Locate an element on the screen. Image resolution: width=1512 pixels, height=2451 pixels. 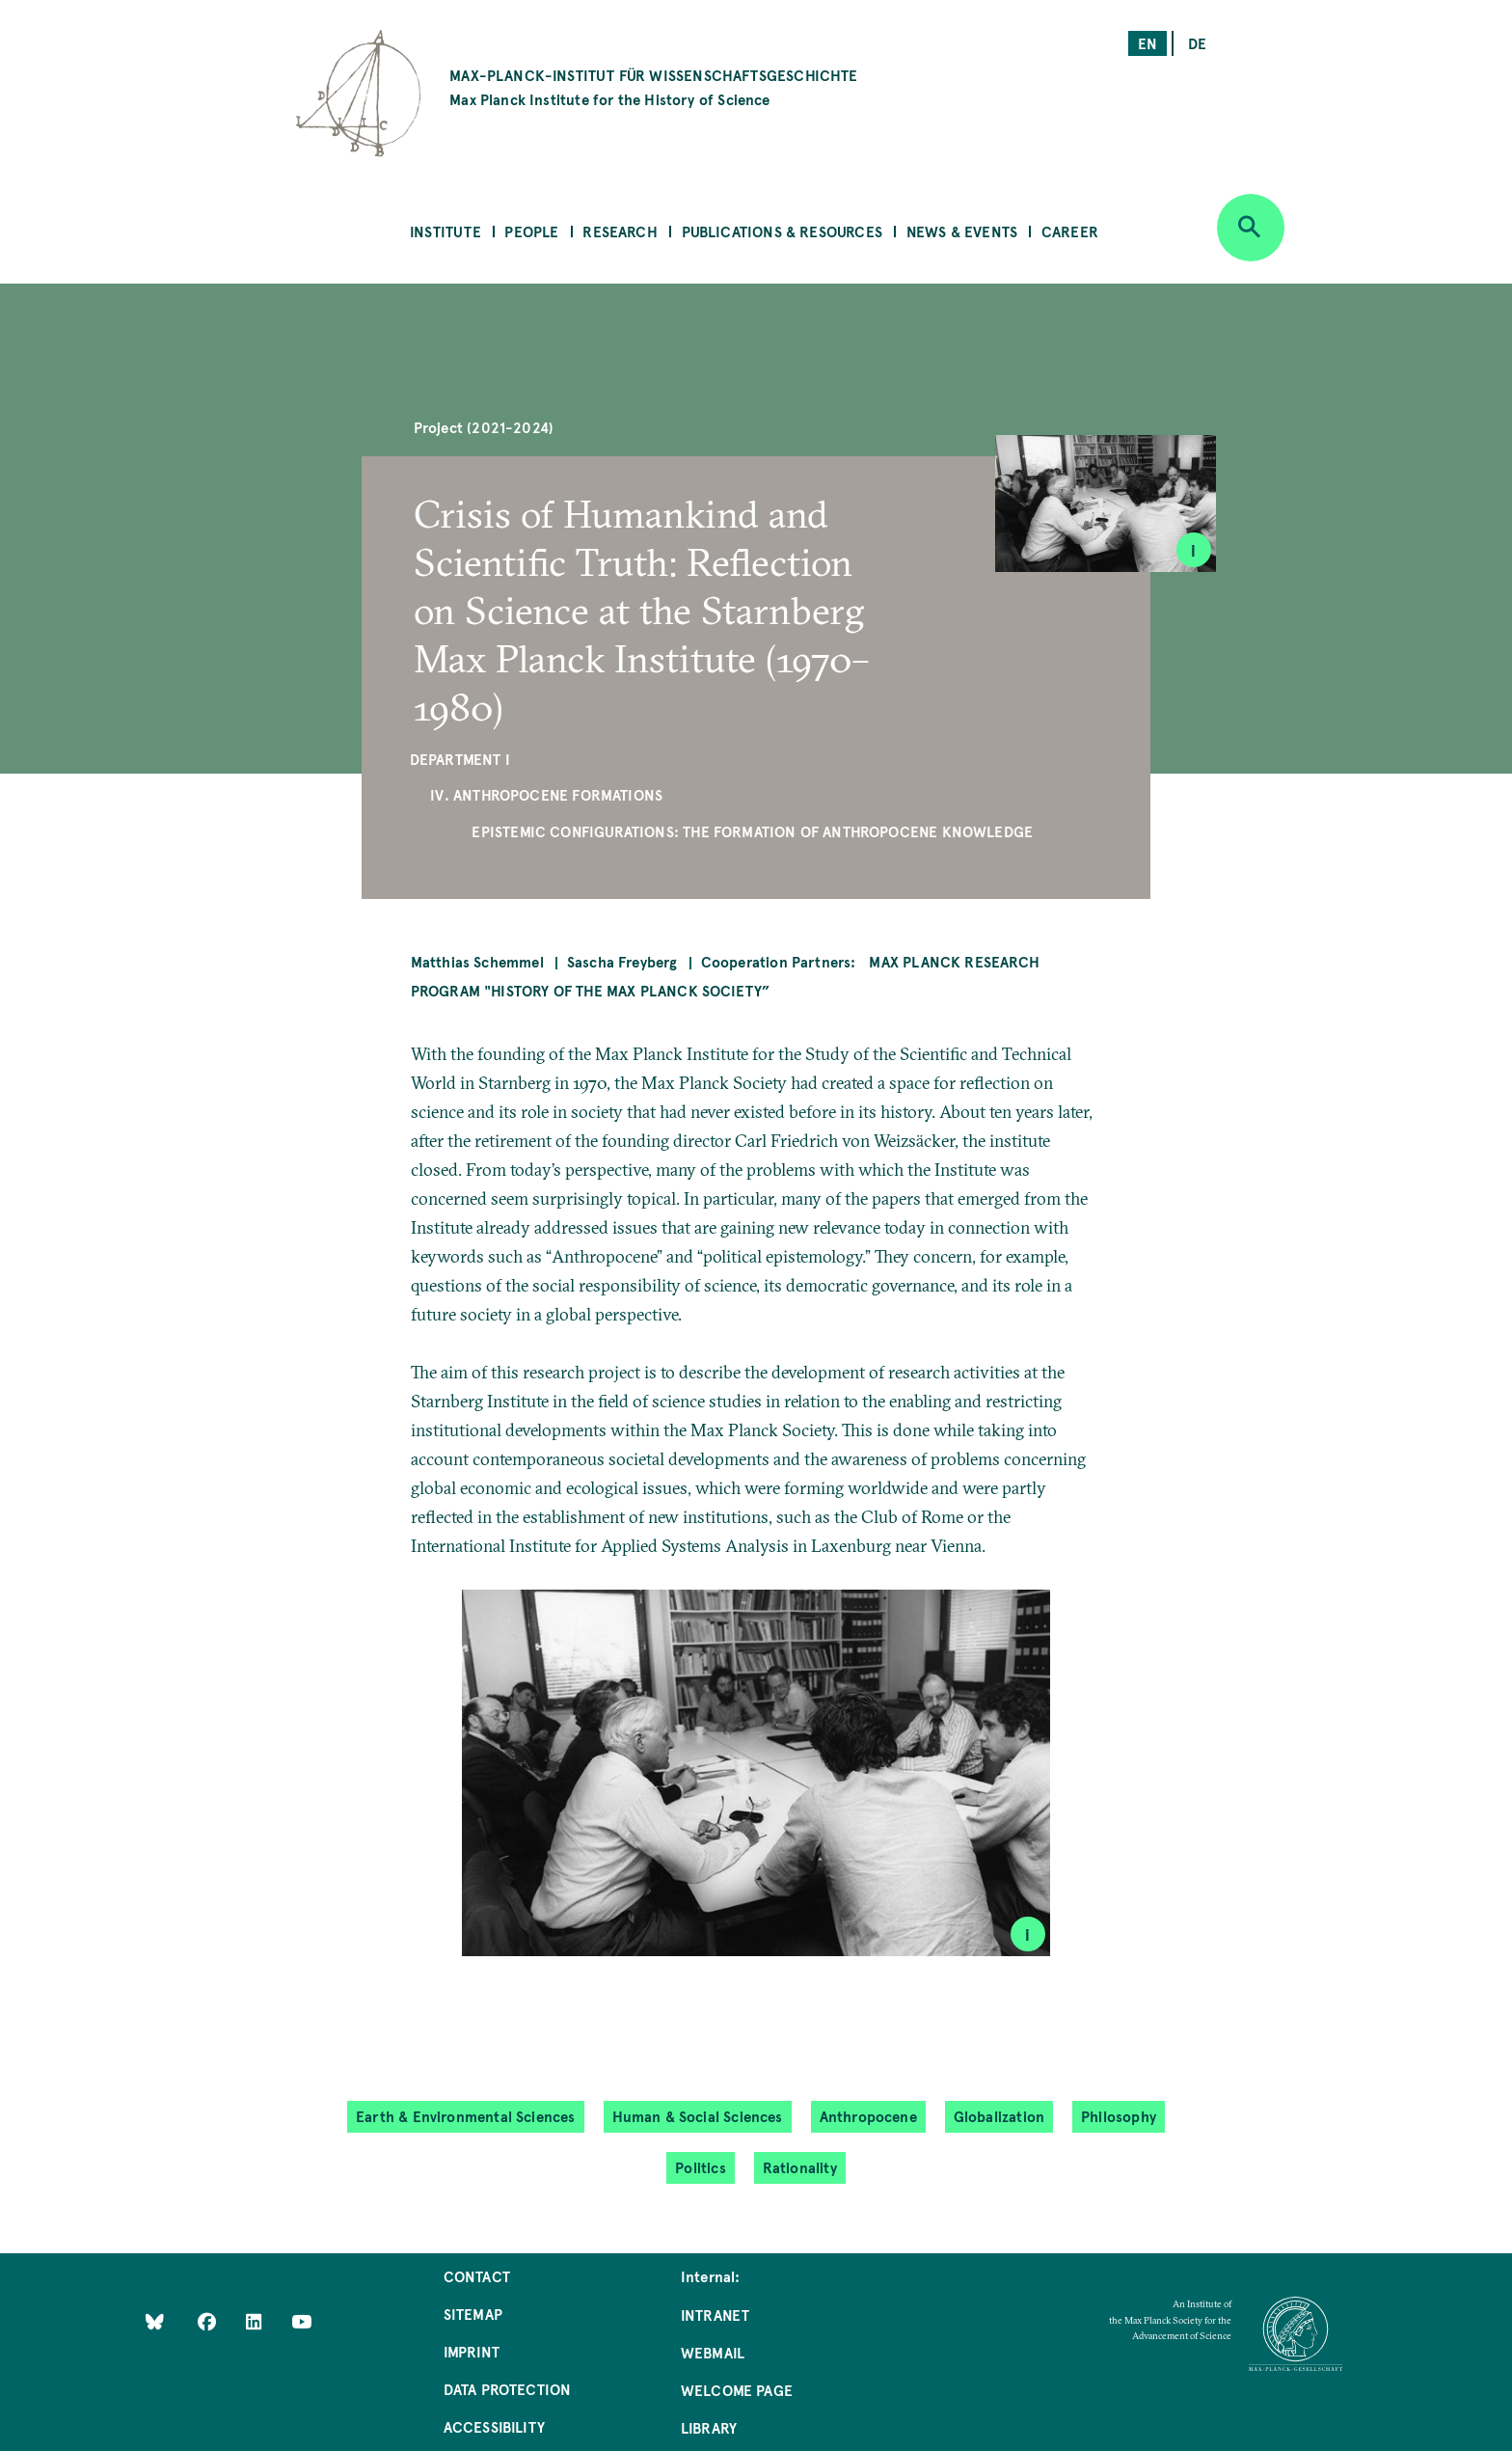
Career is located at coordinates (1069, 231).